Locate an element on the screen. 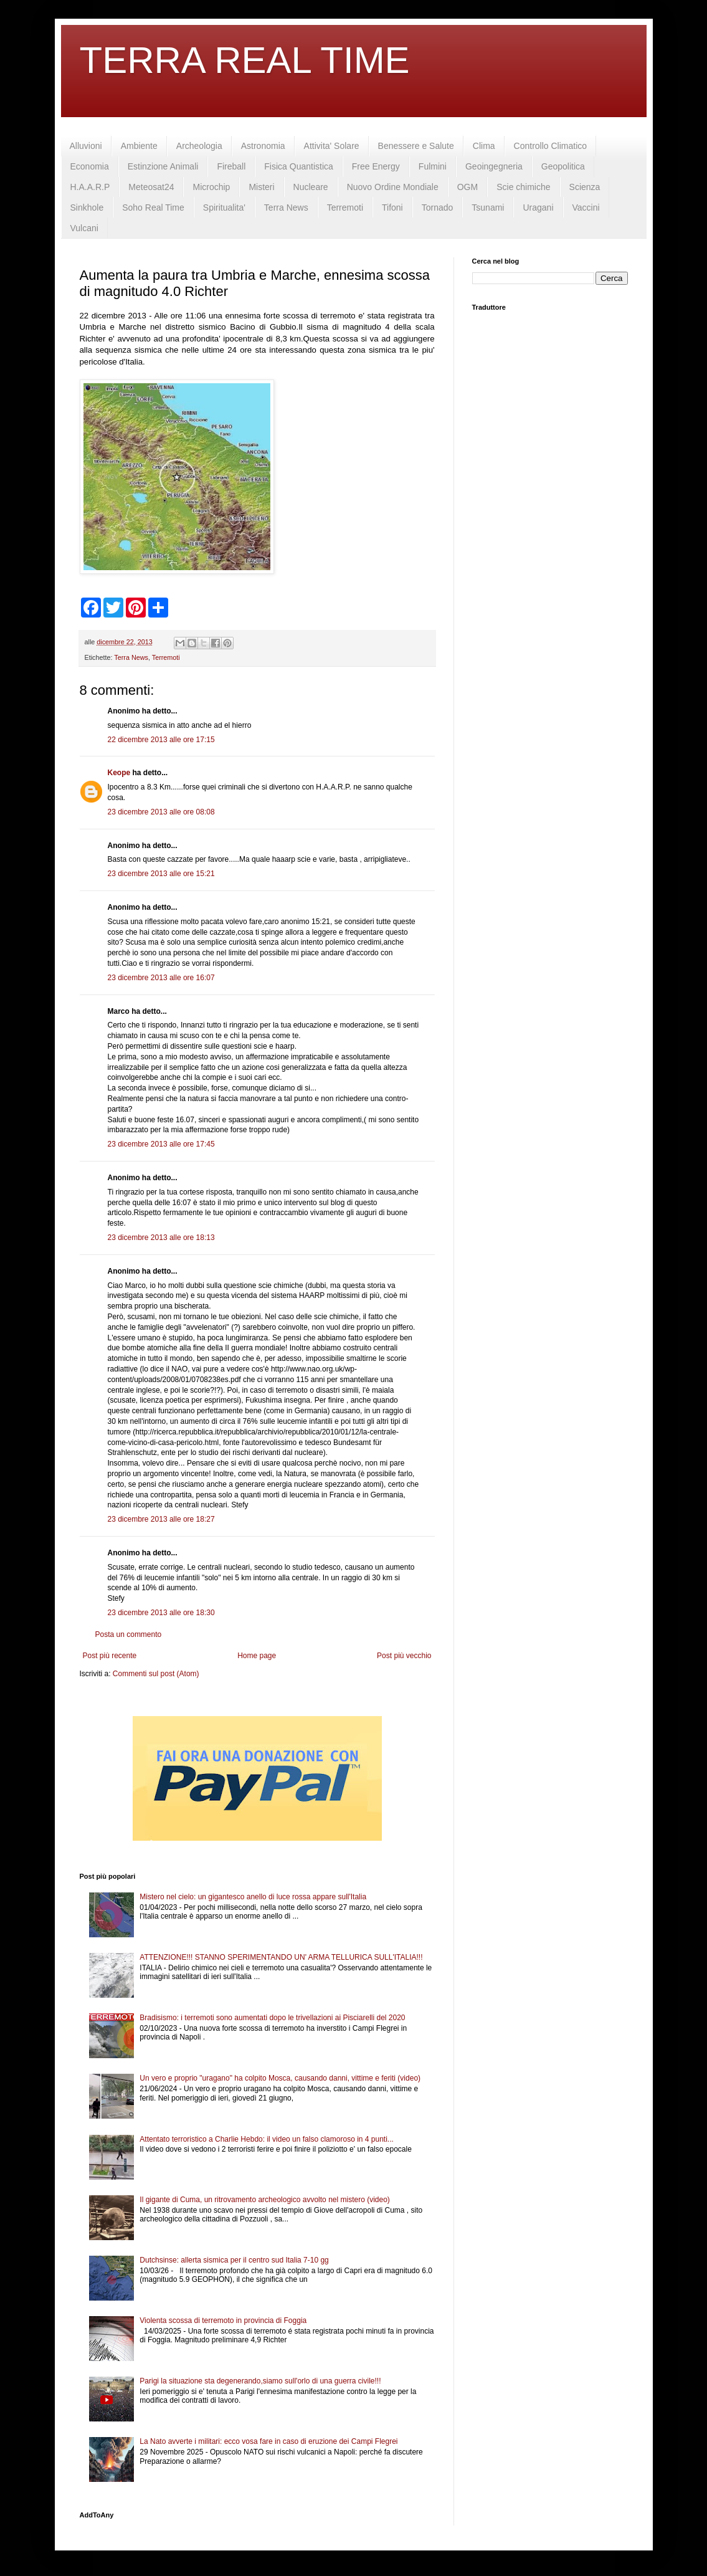 This screenshot has height=2576, width=707. Sinkhole is located at coordinates (87, 207).